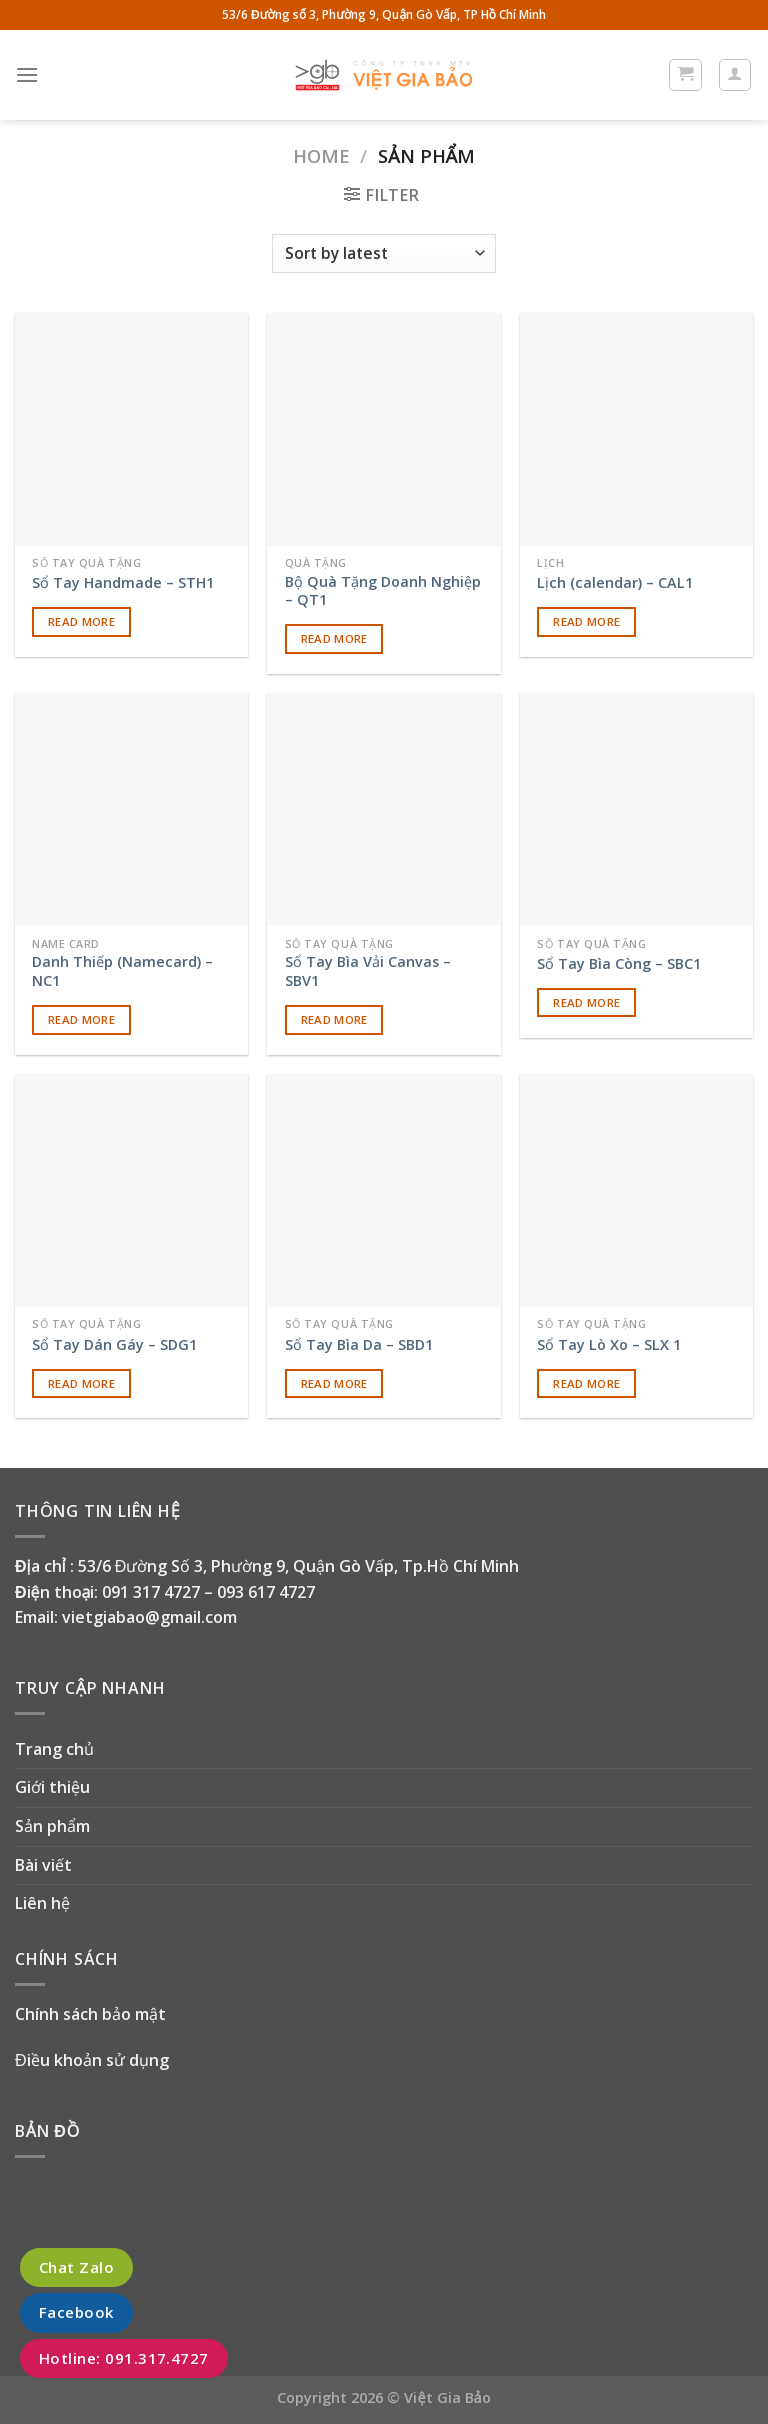 This screenshot has width=768, height=2424. I want to click on Read more [Read more about “Sổ Tay Bìa Vải Canvas - SBV1”], so click(334, 1019).